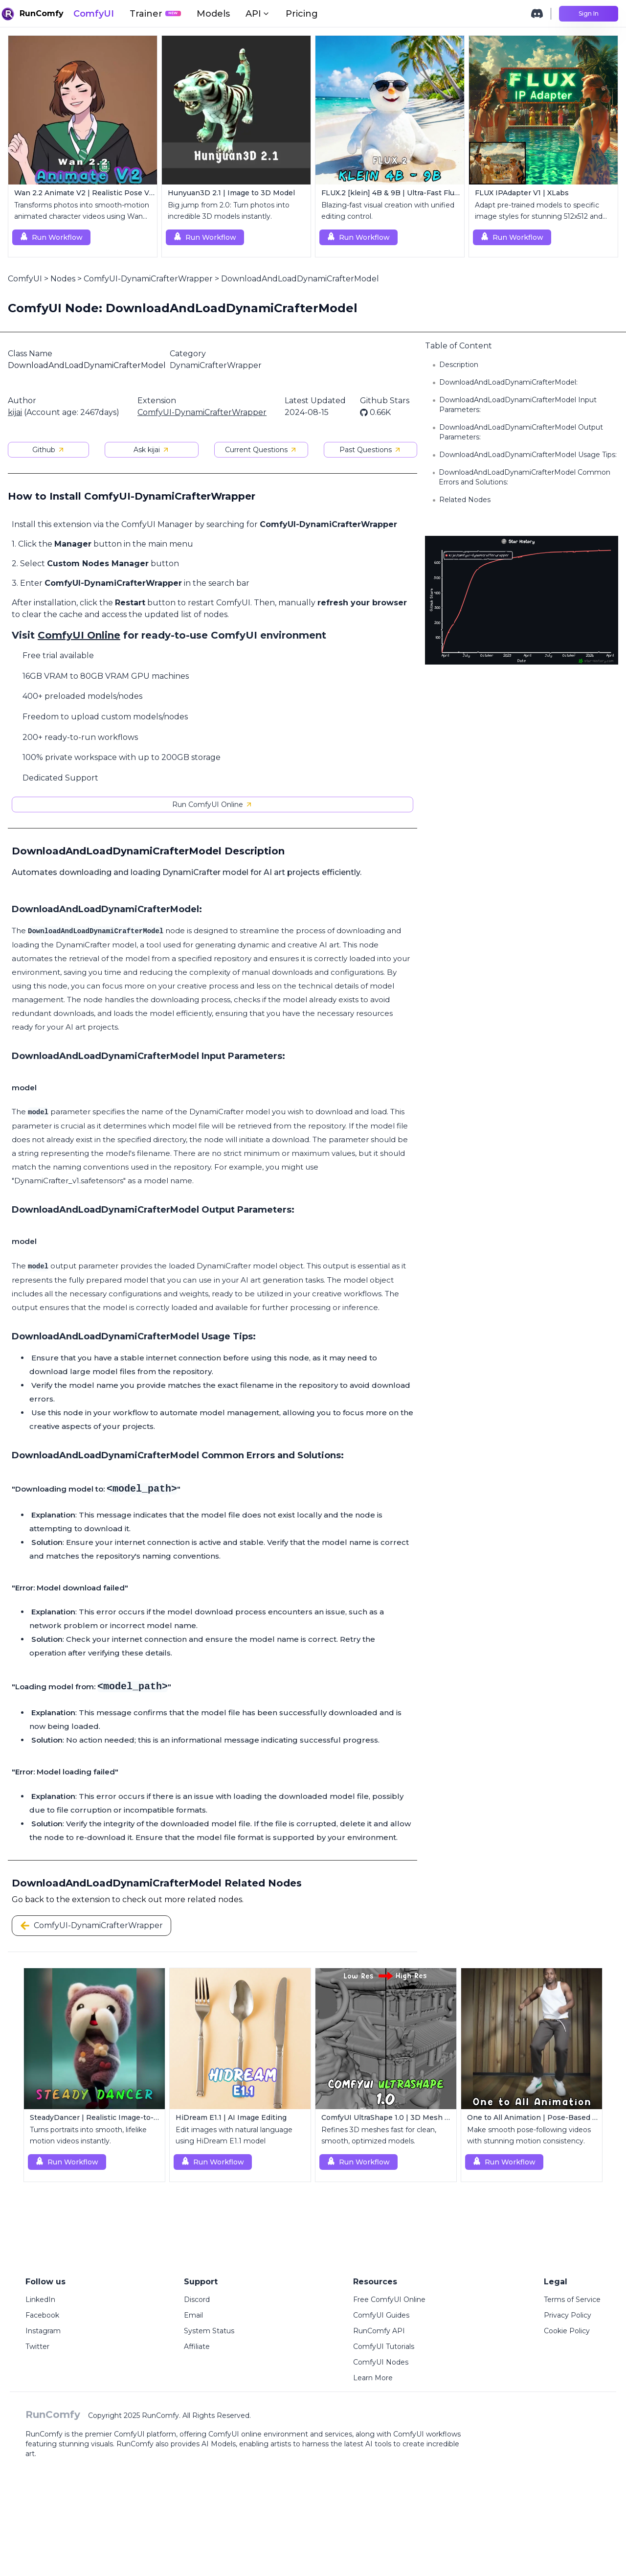 The image size is (626, 2576). Describe the element at coordinates (508, 382) in the screenshot. I see `DownloadAndLoadDynamiCrafterModel:` at that location.